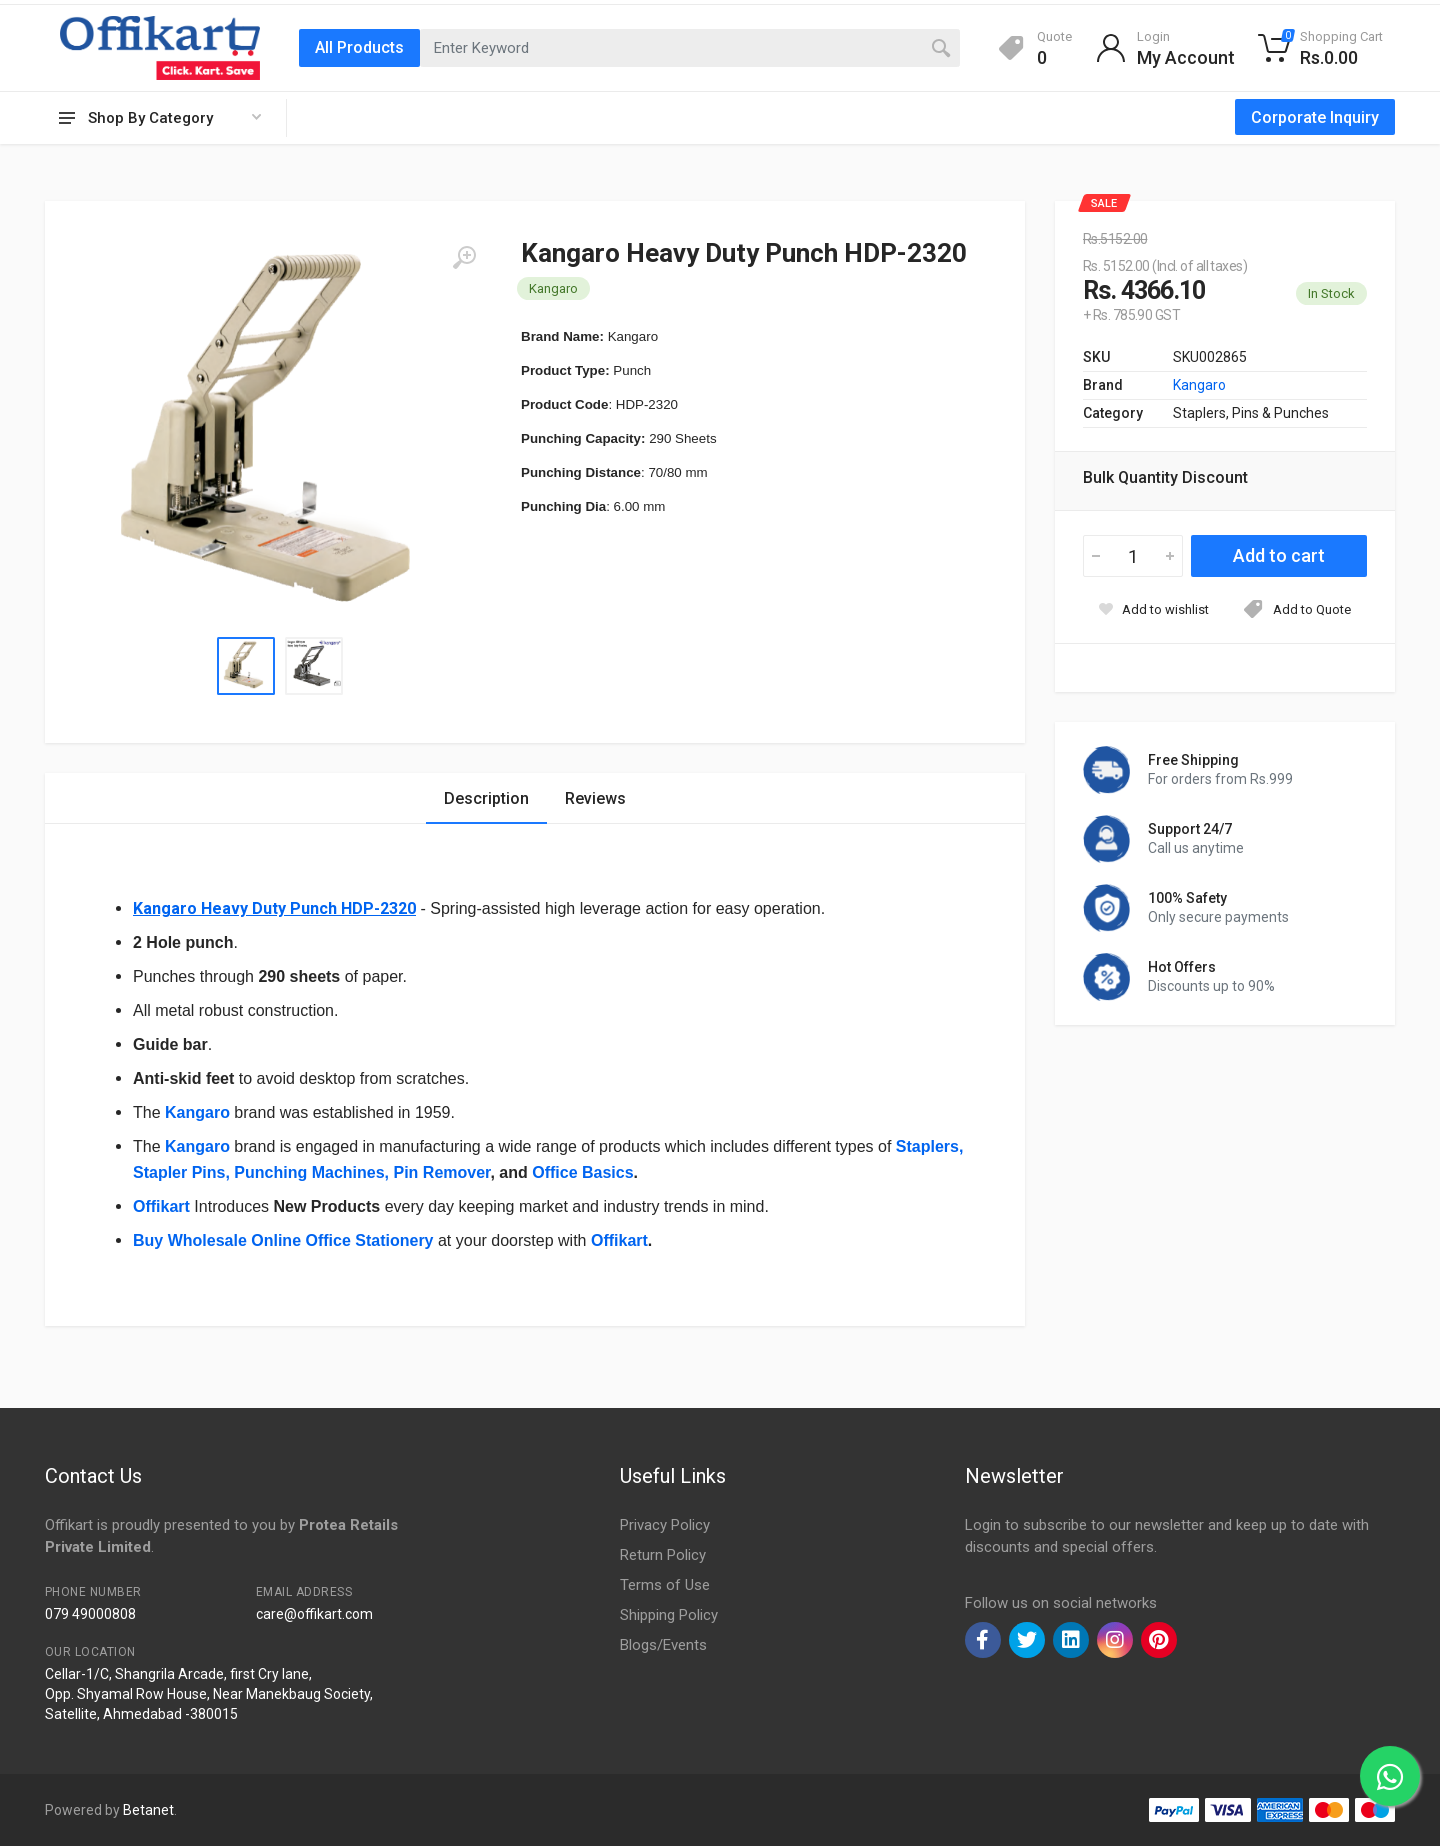 The width and height of the screenshot is (1440, 1846). I want to click on Betanet, so click(148, 1810).